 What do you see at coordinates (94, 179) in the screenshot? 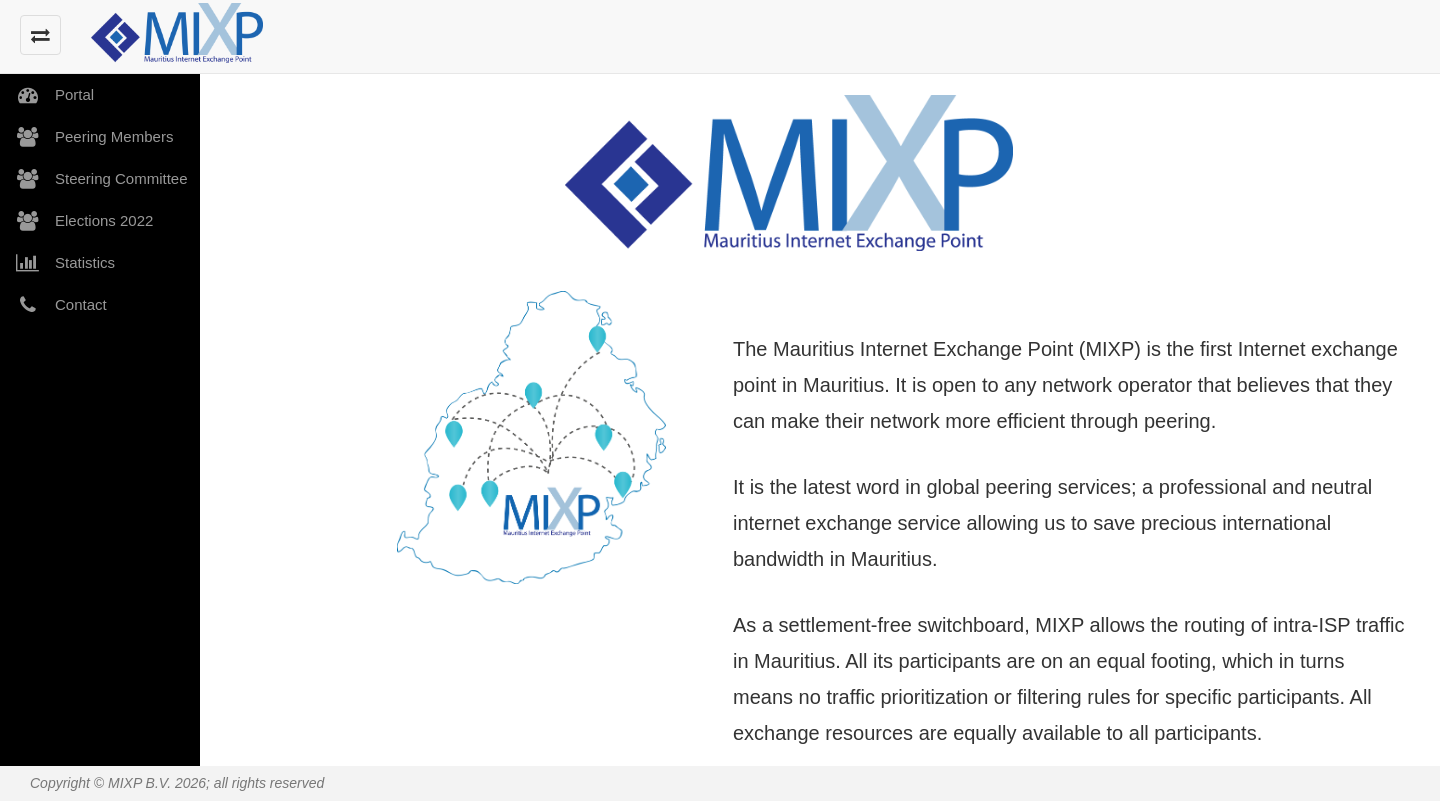
I see `Steering Committee` at bounding box center [94, 179].